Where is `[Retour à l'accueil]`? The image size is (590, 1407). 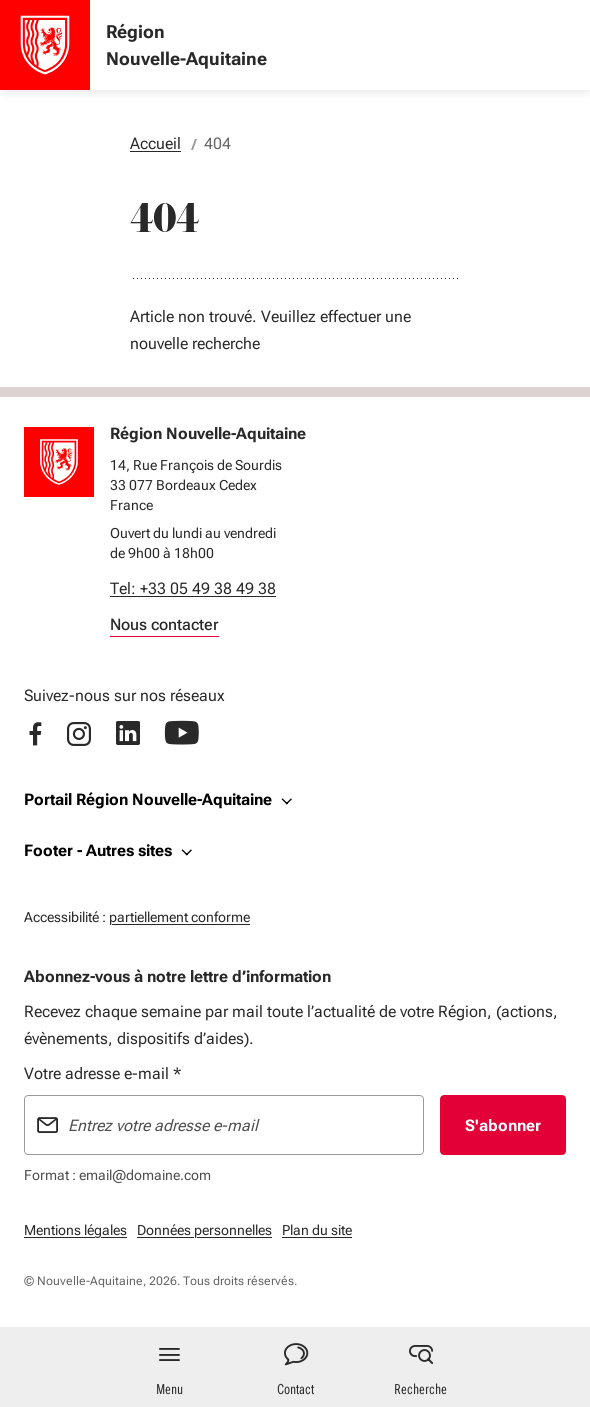
[Retour à l'accueil] is located at coordinates (59, 462).